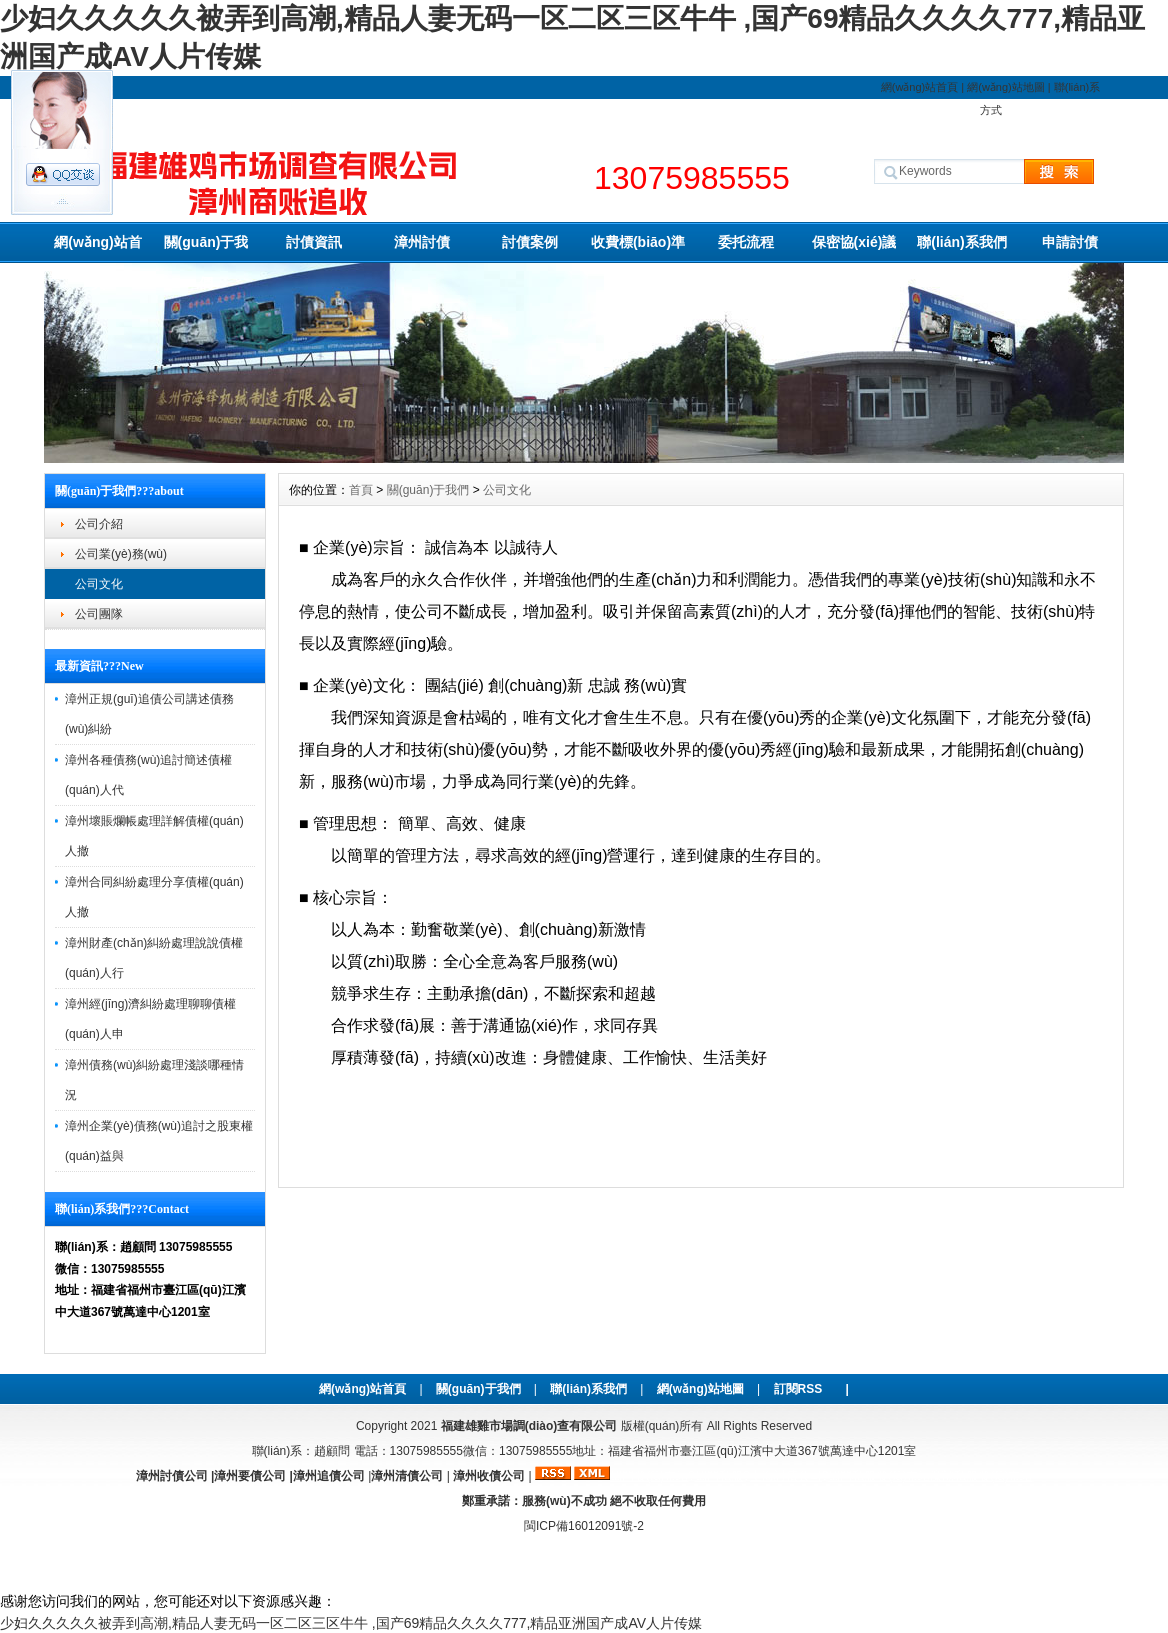 Image resolution: width=1168 pixels, height=1633 pixels. I want to click on 保密協(xié)議, so click(854, 242).